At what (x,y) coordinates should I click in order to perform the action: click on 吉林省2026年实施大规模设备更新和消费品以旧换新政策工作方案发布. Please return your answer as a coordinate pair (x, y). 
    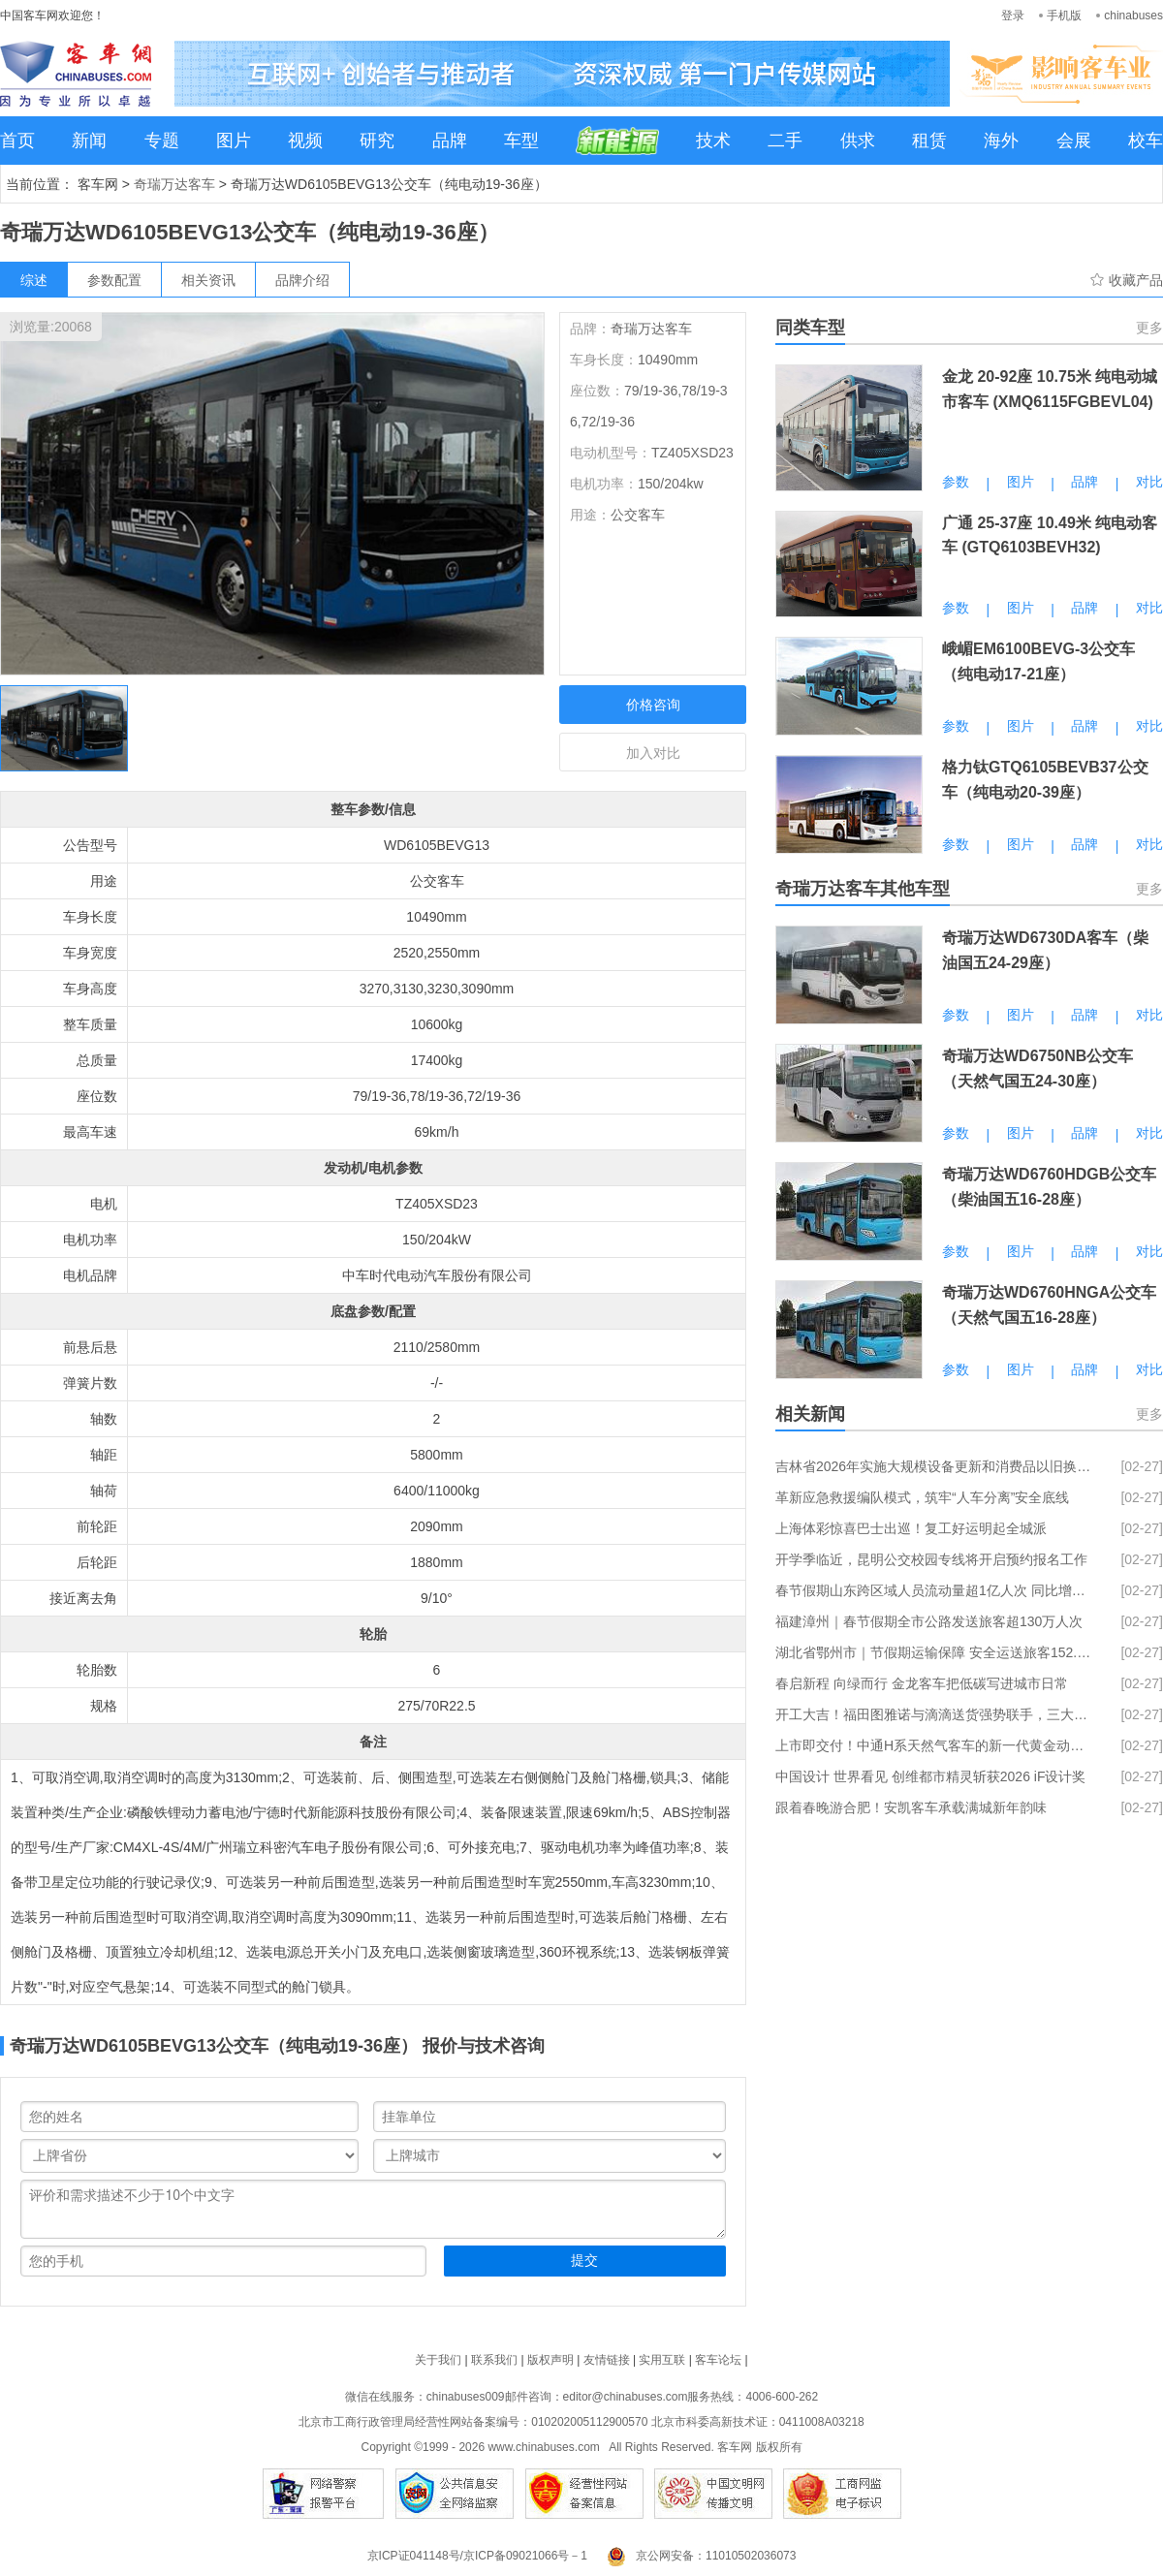
    Looking at the image, I should click on (935, 1466).